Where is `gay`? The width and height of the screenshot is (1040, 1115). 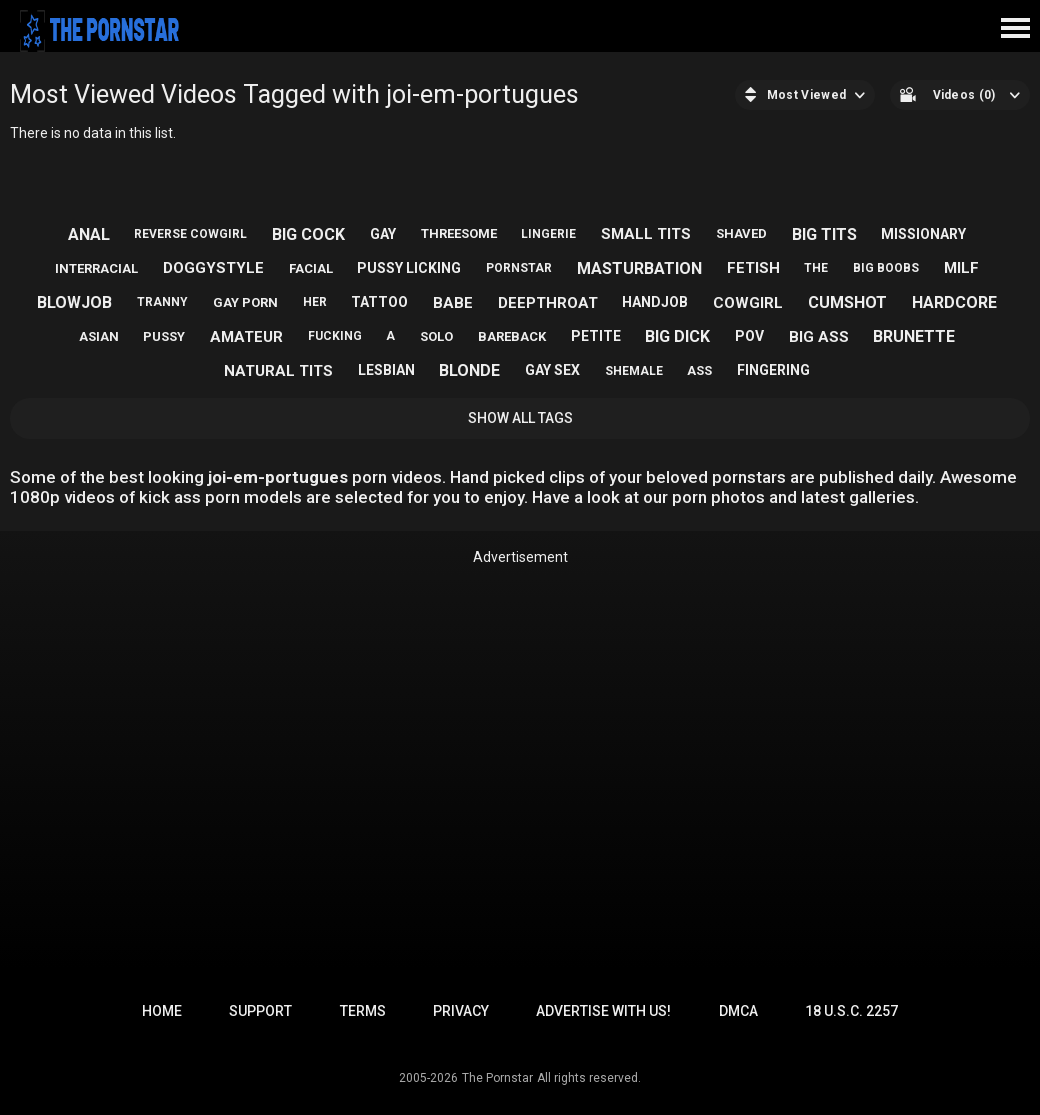
gay is located at coordinates (383, 234).